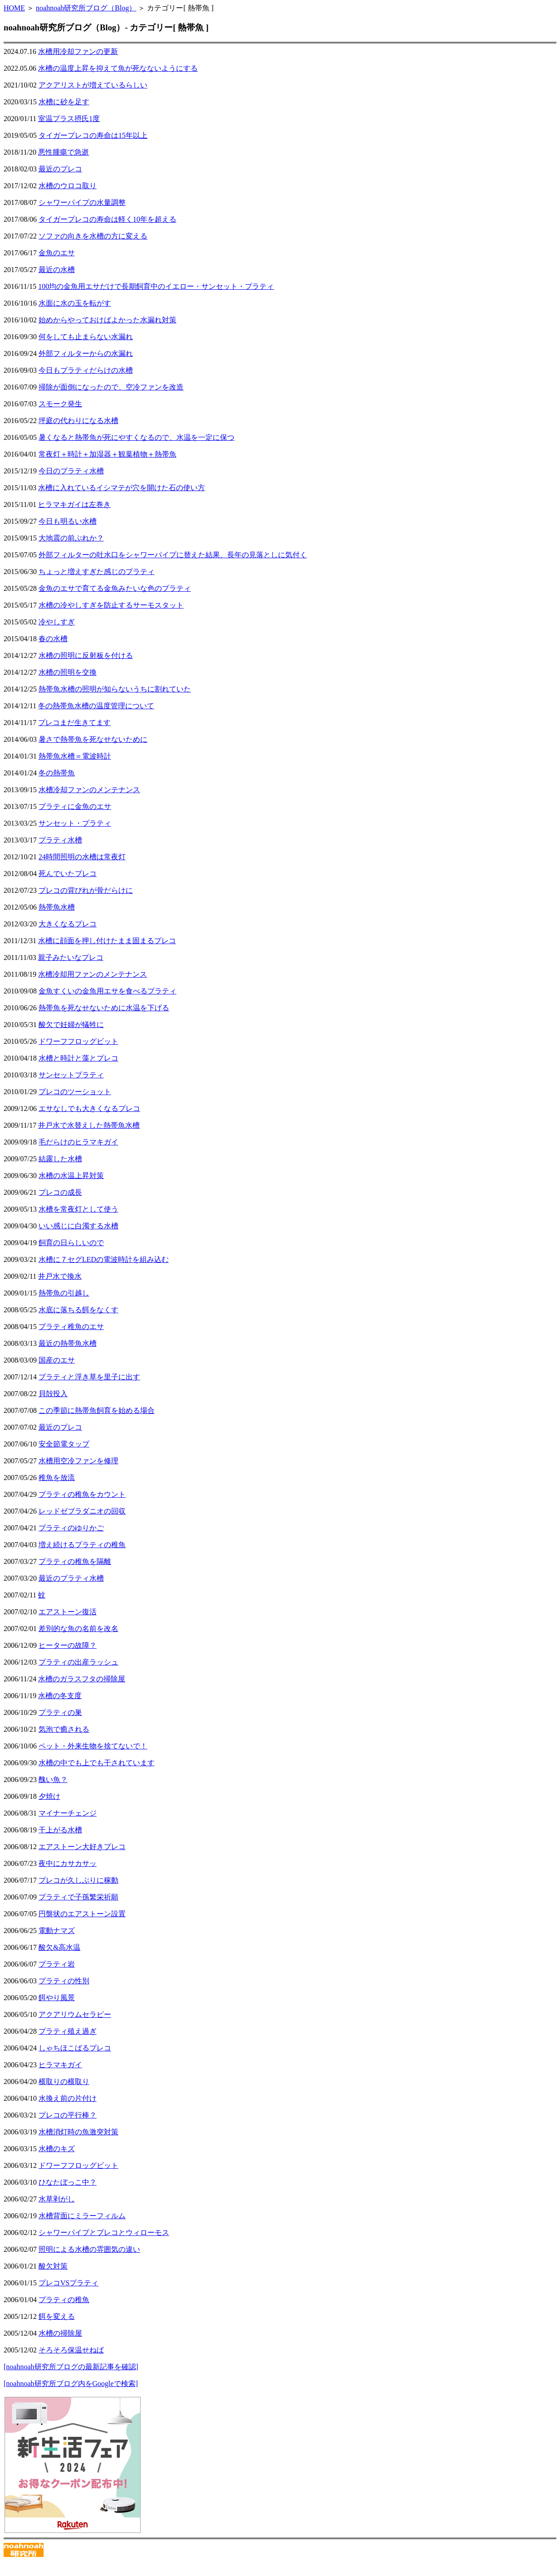 This screenshot has width=560, height=2576. Describe the element at coordinates (68, 2283) in the screenshot. I see `プレコVSプラティ` at that location.